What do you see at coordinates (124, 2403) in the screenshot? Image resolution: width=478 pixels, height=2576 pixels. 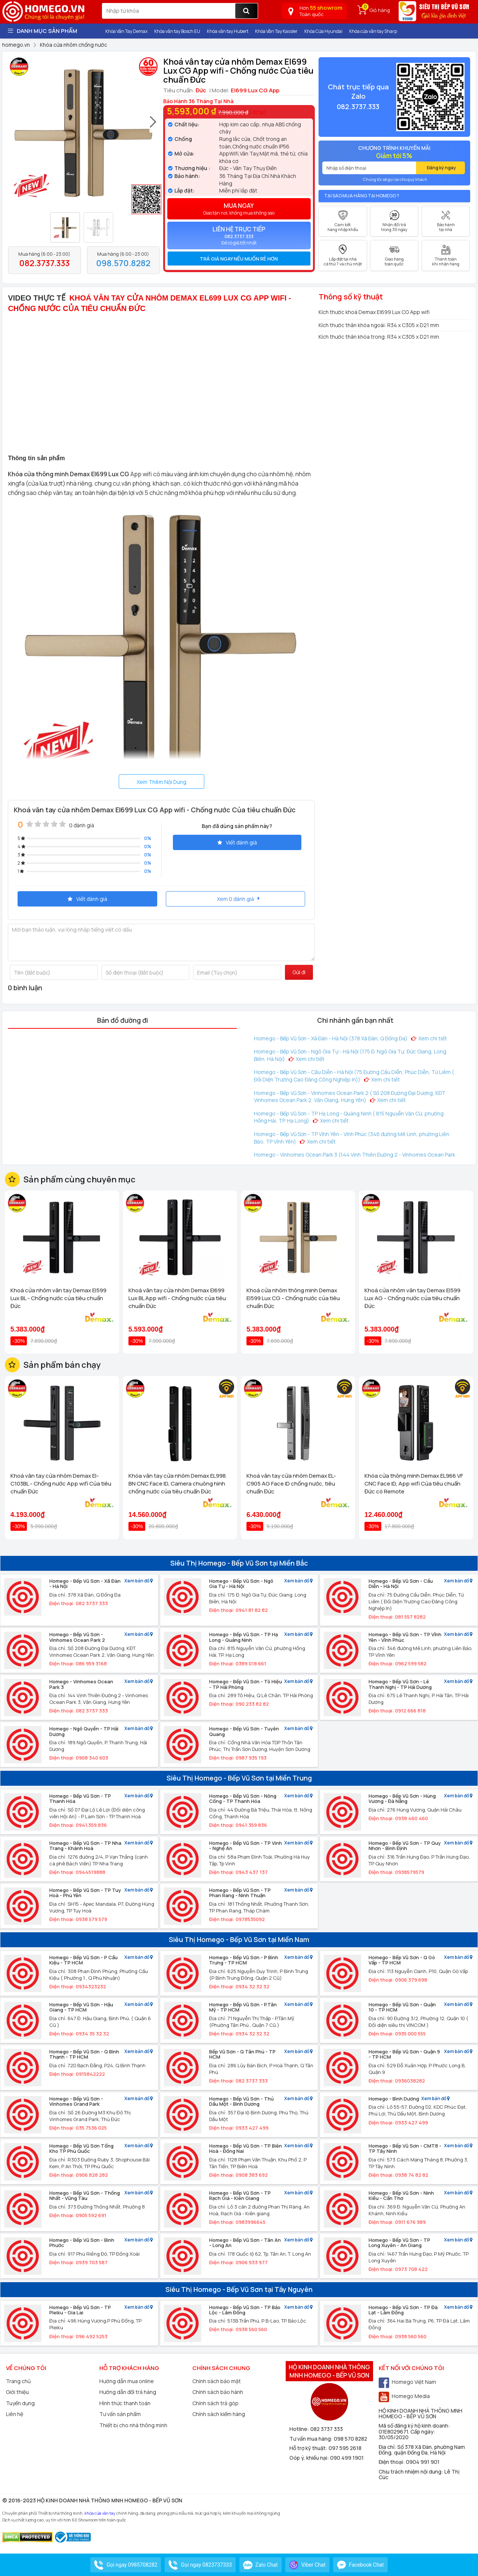 I see `Hình thức thanh toán` at bounding box center [124, 2403].